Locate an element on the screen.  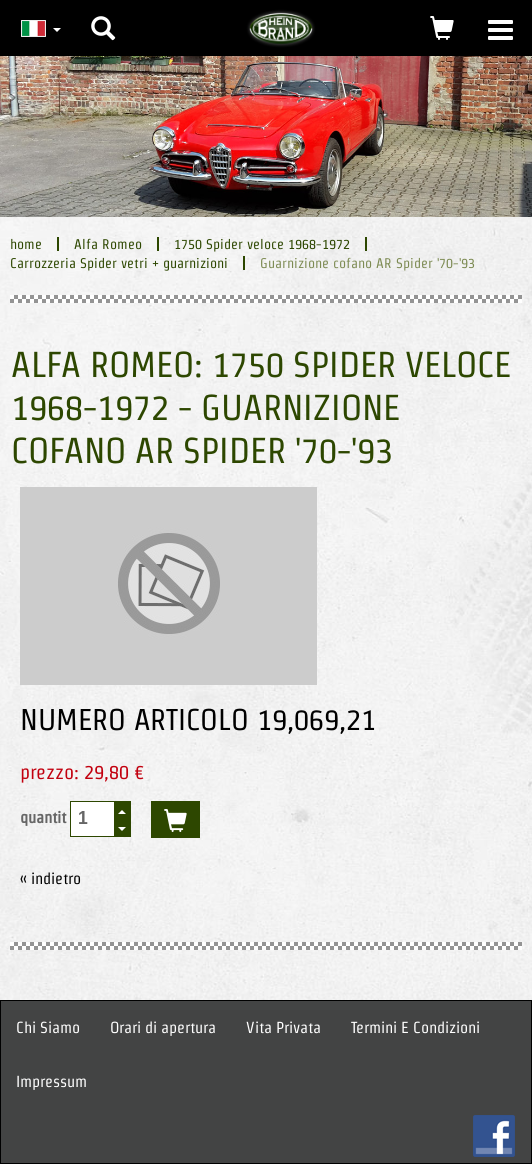
Alfa Romeo is located at coordinates (108, 244).